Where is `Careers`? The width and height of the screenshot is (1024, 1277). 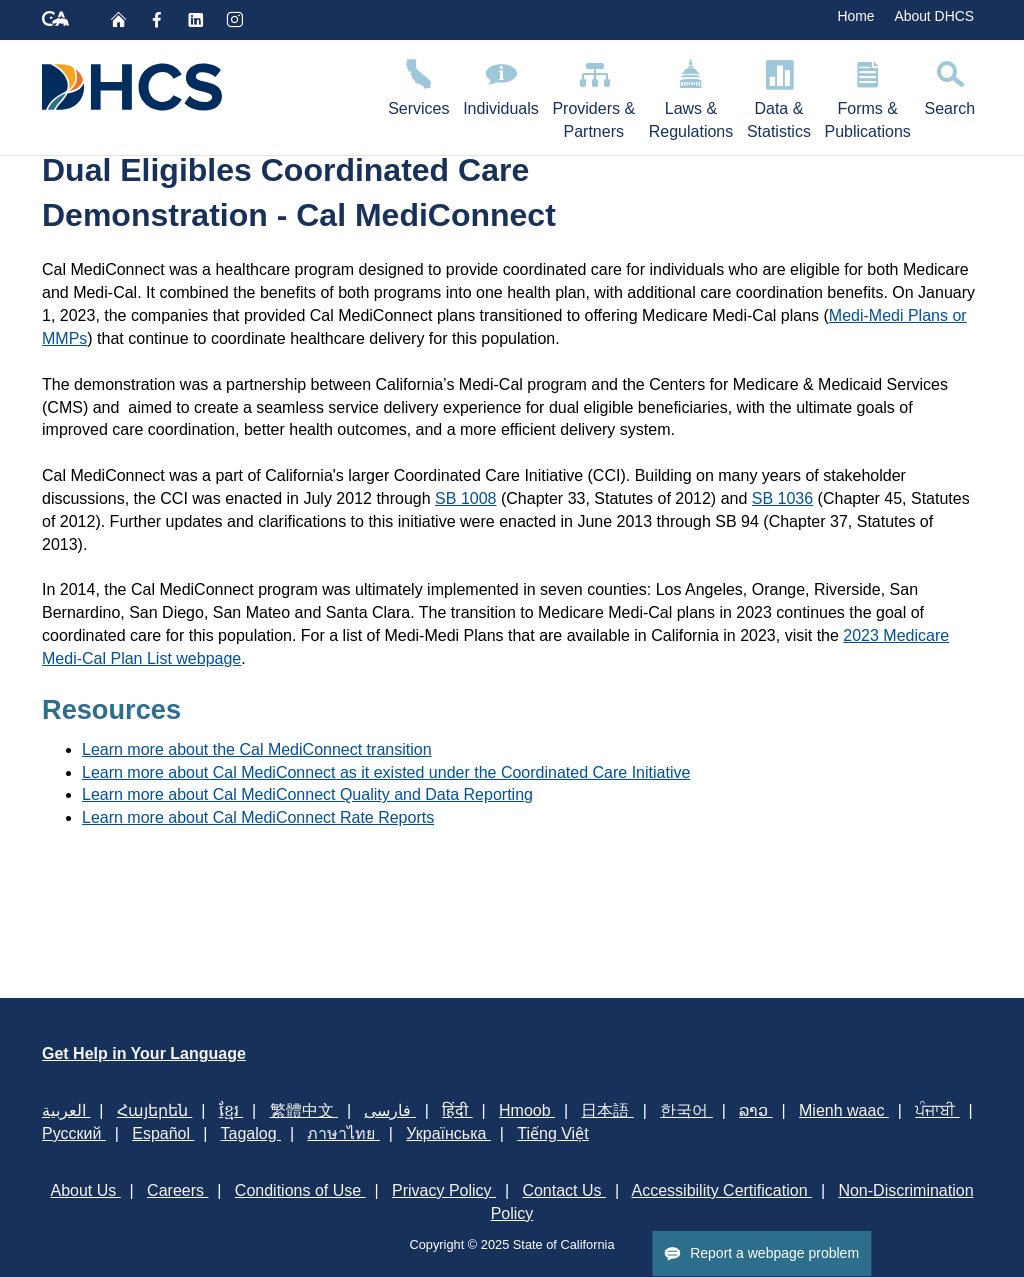 Careers is located at coordinates (177, 1190).